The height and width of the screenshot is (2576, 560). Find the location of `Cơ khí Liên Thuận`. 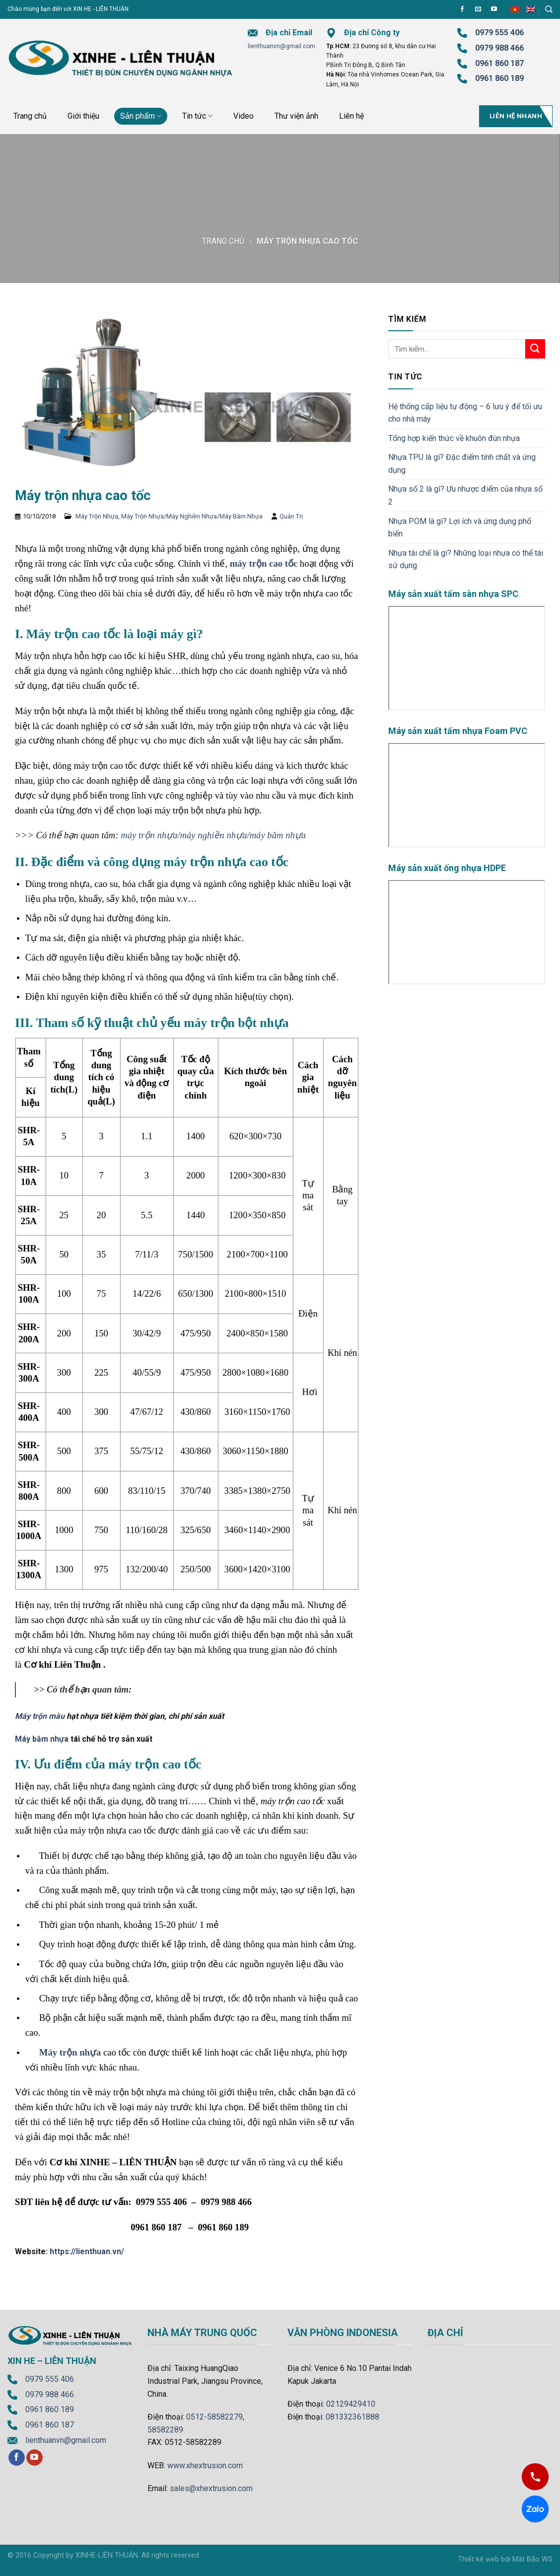

Cơ khí Liên Thuận is located at coordinates (62, 1664).